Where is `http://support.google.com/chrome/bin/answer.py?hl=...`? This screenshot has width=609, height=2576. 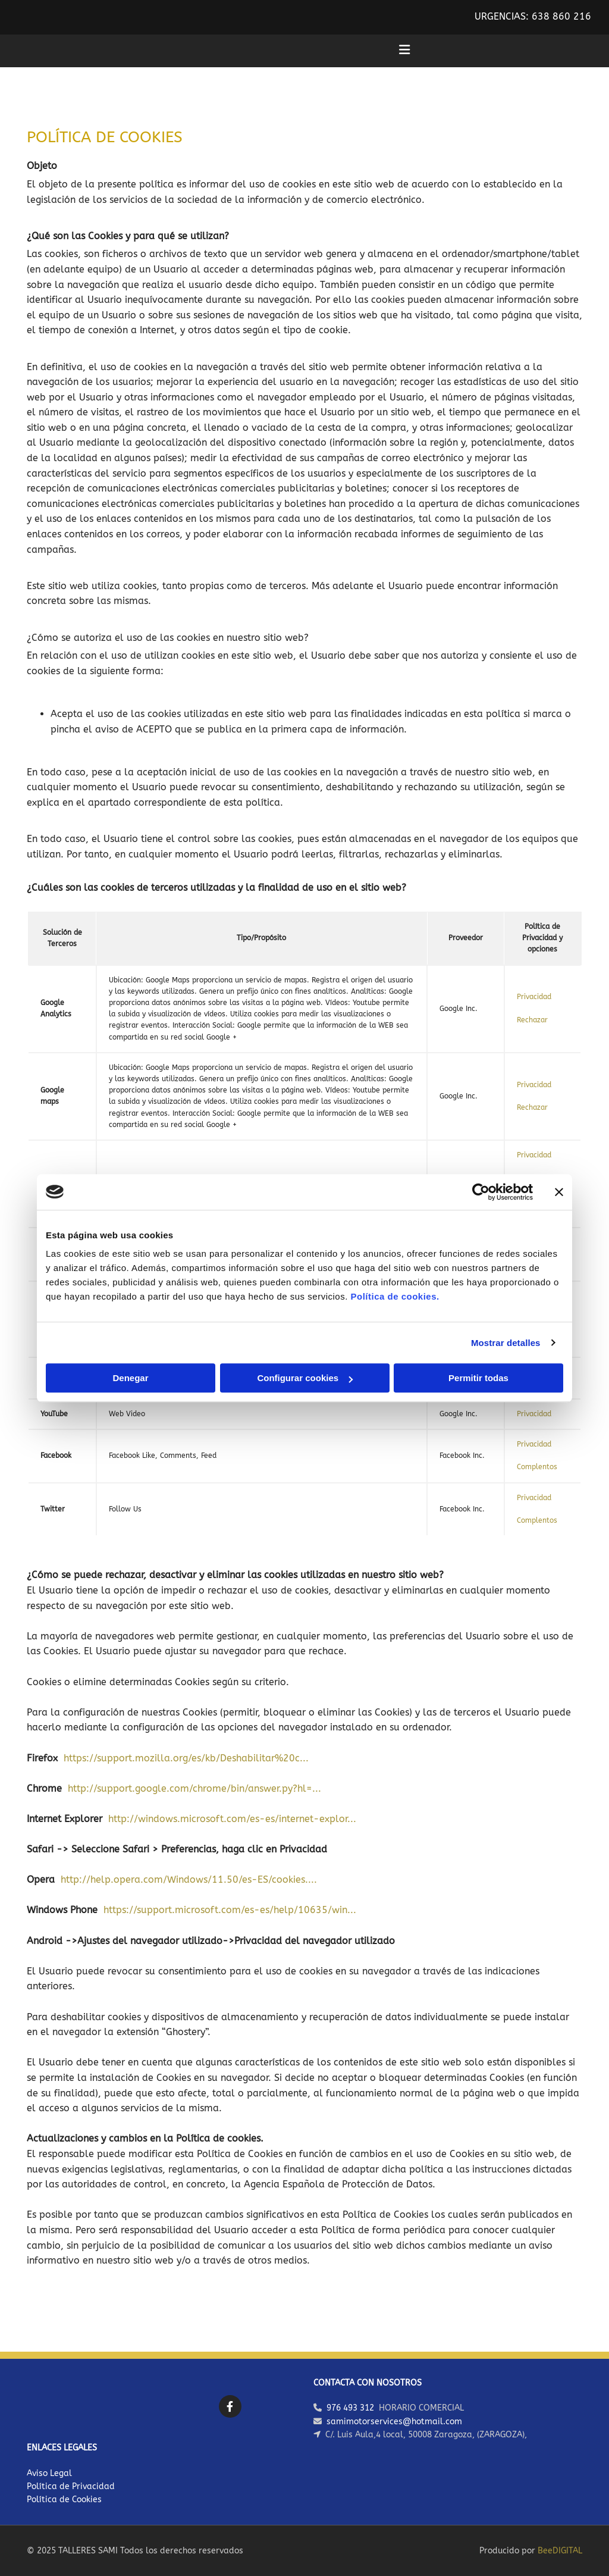
http://support.google.com/chrome/bin/answer.py?hl=... is located at coordinates (194, 1788).